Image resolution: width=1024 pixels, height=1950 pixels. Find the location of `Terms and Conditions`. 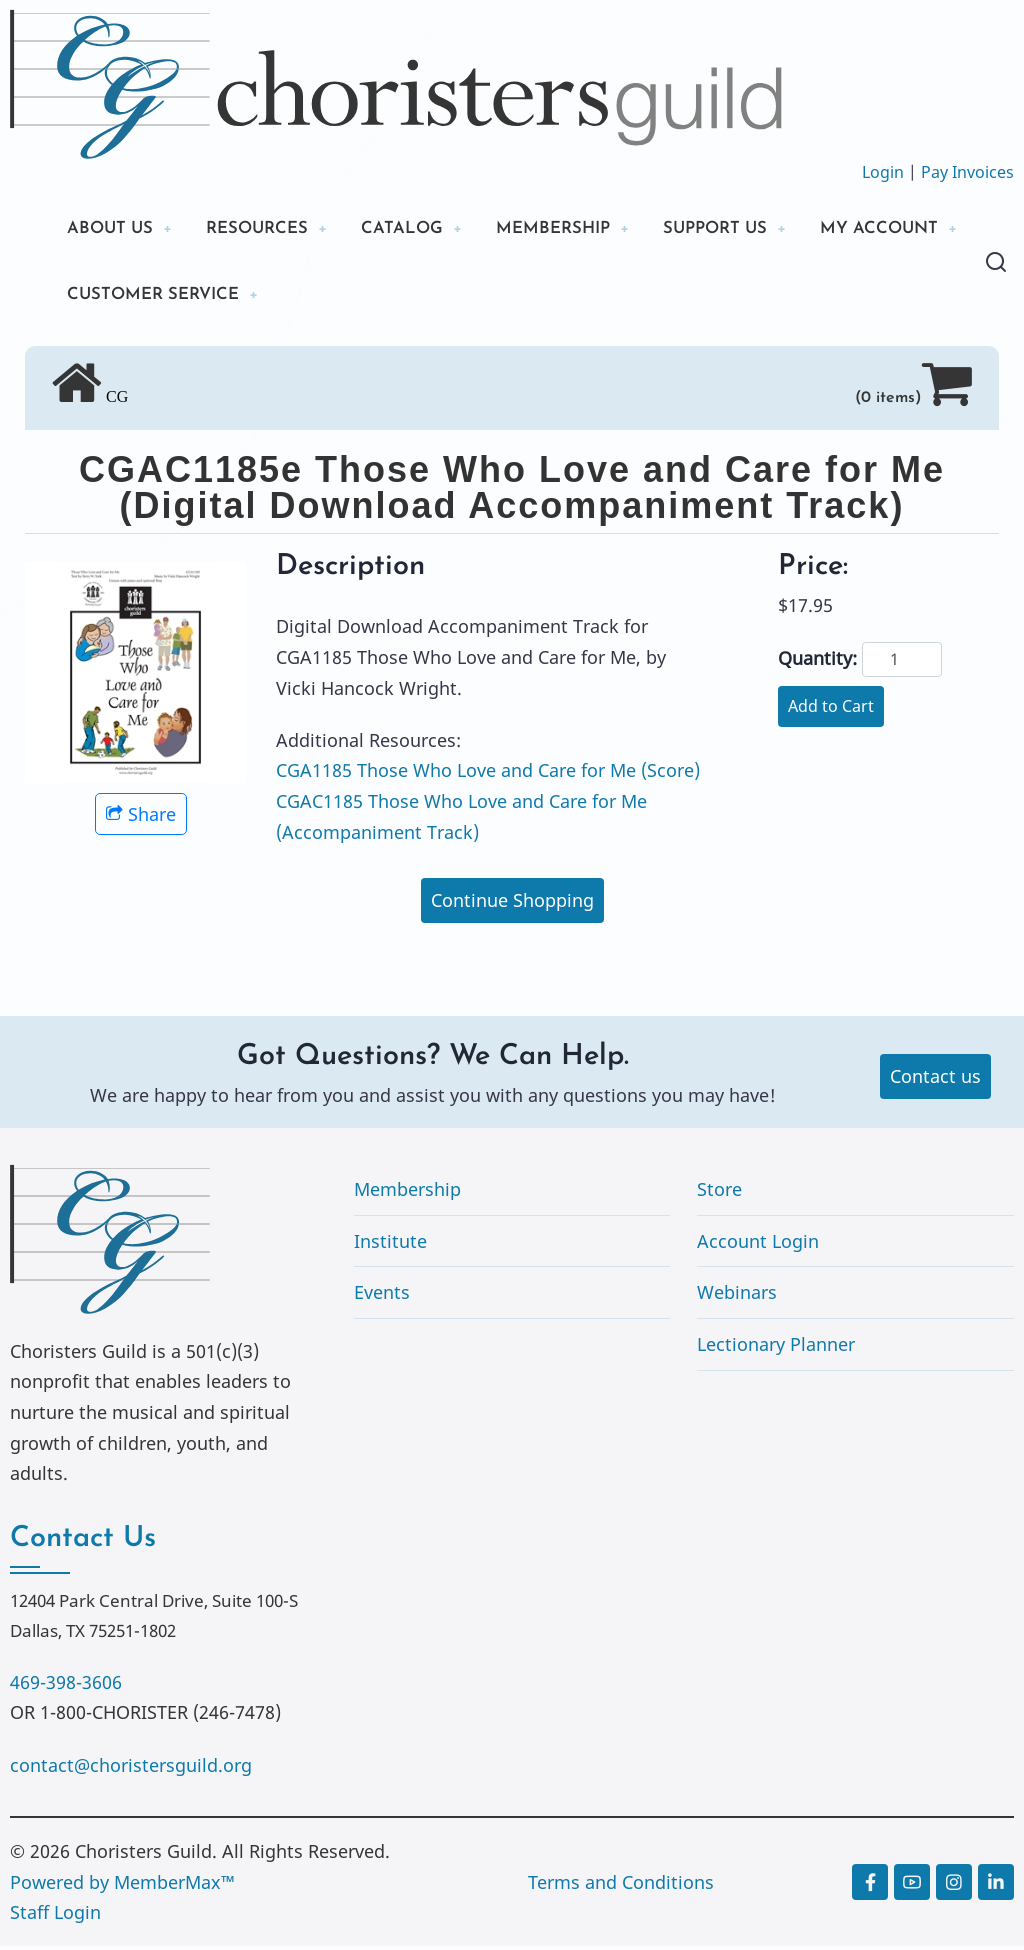

Terms and Conditions is located at coordinates (621, 1886).